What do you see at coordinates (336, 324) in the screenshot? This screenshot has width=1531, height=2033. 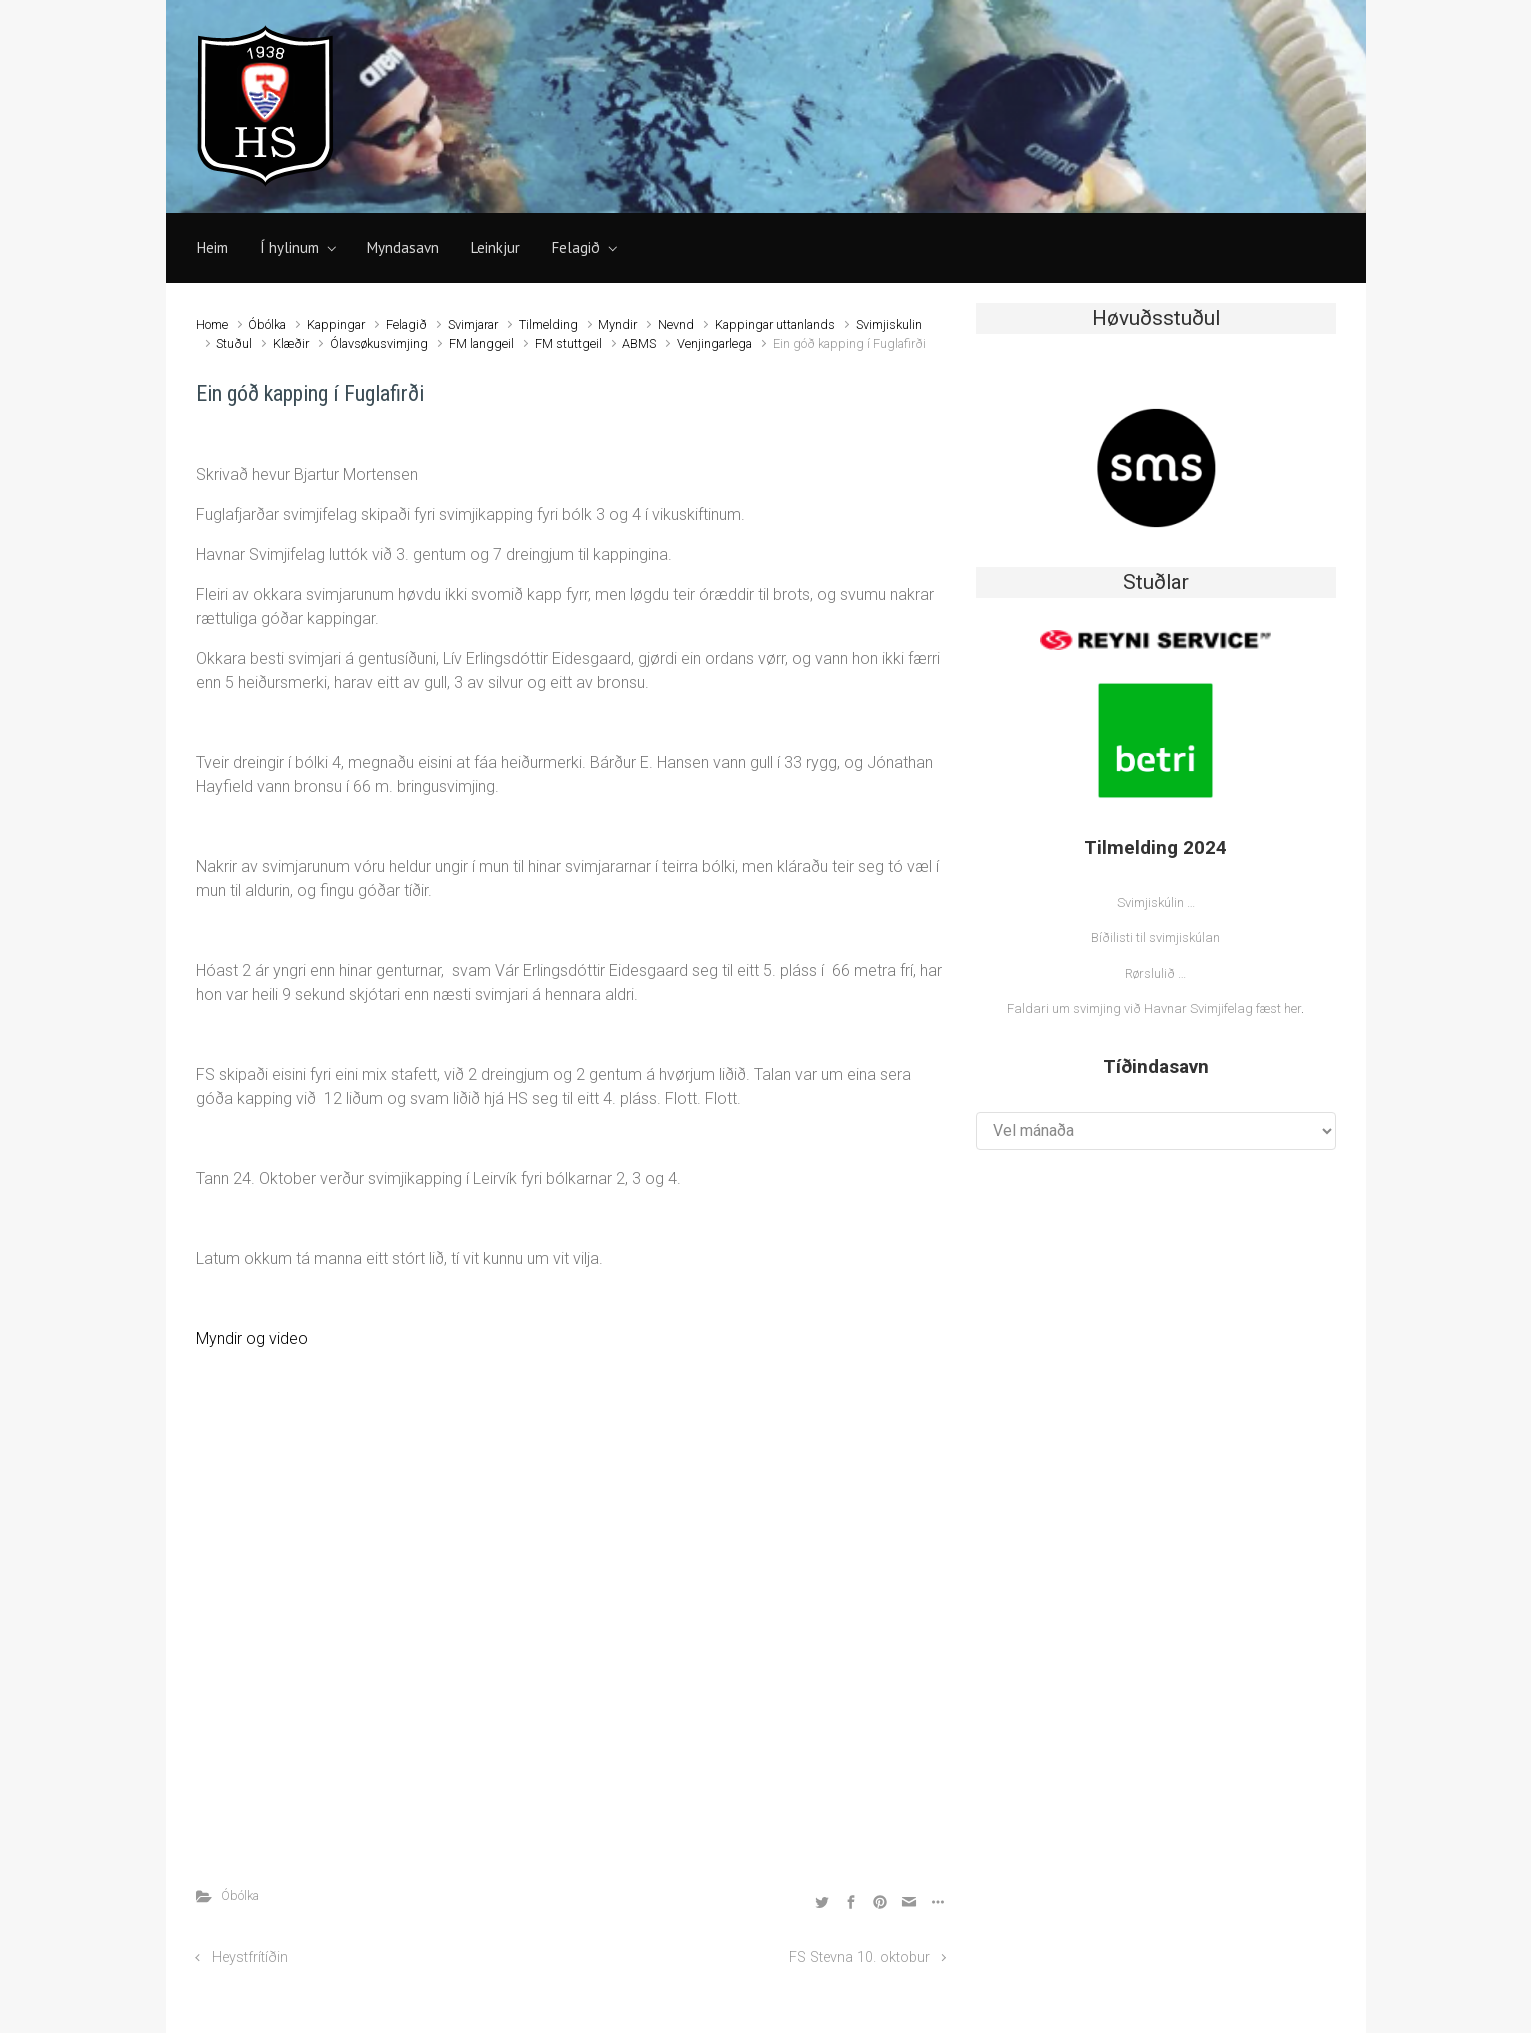 I see `Kappingar` at bounding box center [336, 324].